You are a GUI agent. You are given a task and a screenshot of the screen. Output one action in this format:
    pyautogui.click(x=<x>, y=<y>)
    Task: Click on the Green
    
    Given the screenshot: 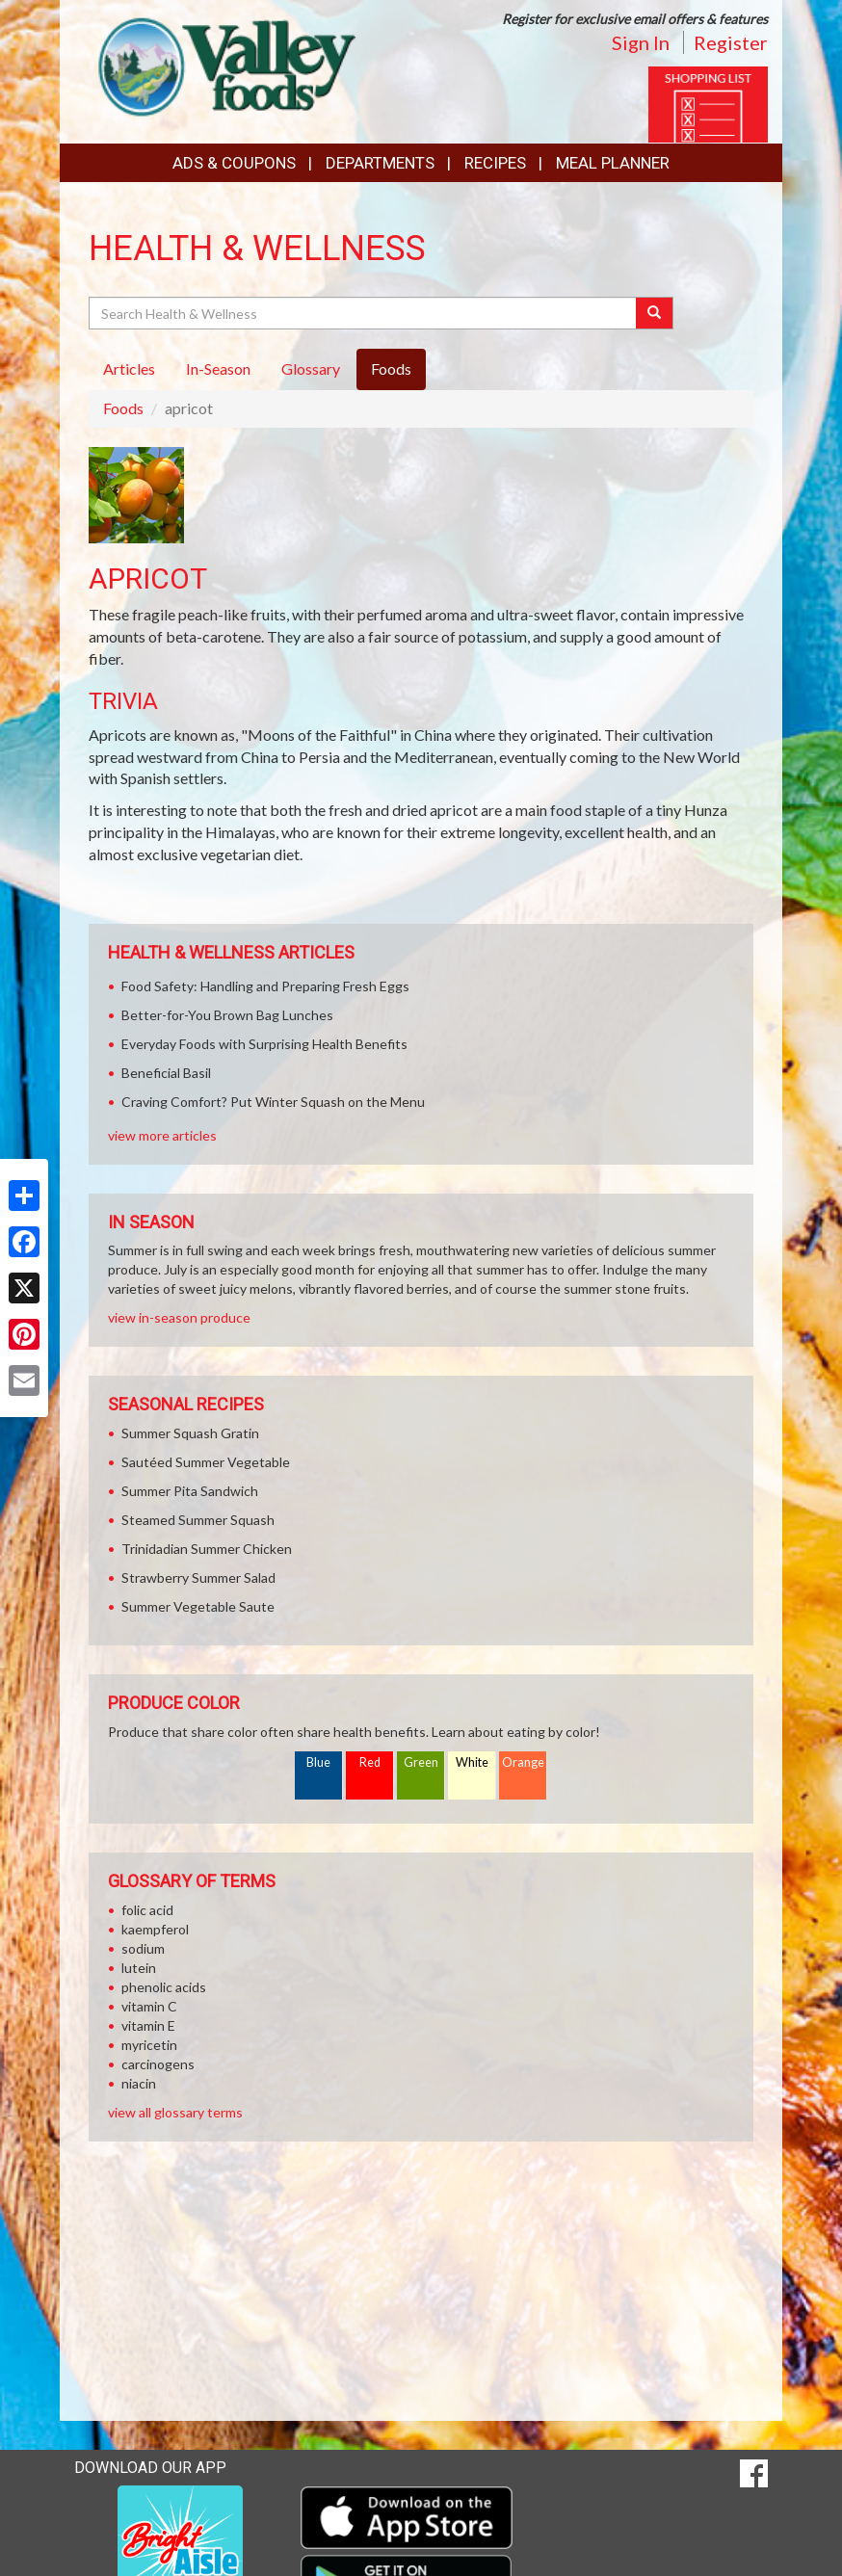 What is the action you would take?
    pyautogui.click(x=421, y=1762)
    